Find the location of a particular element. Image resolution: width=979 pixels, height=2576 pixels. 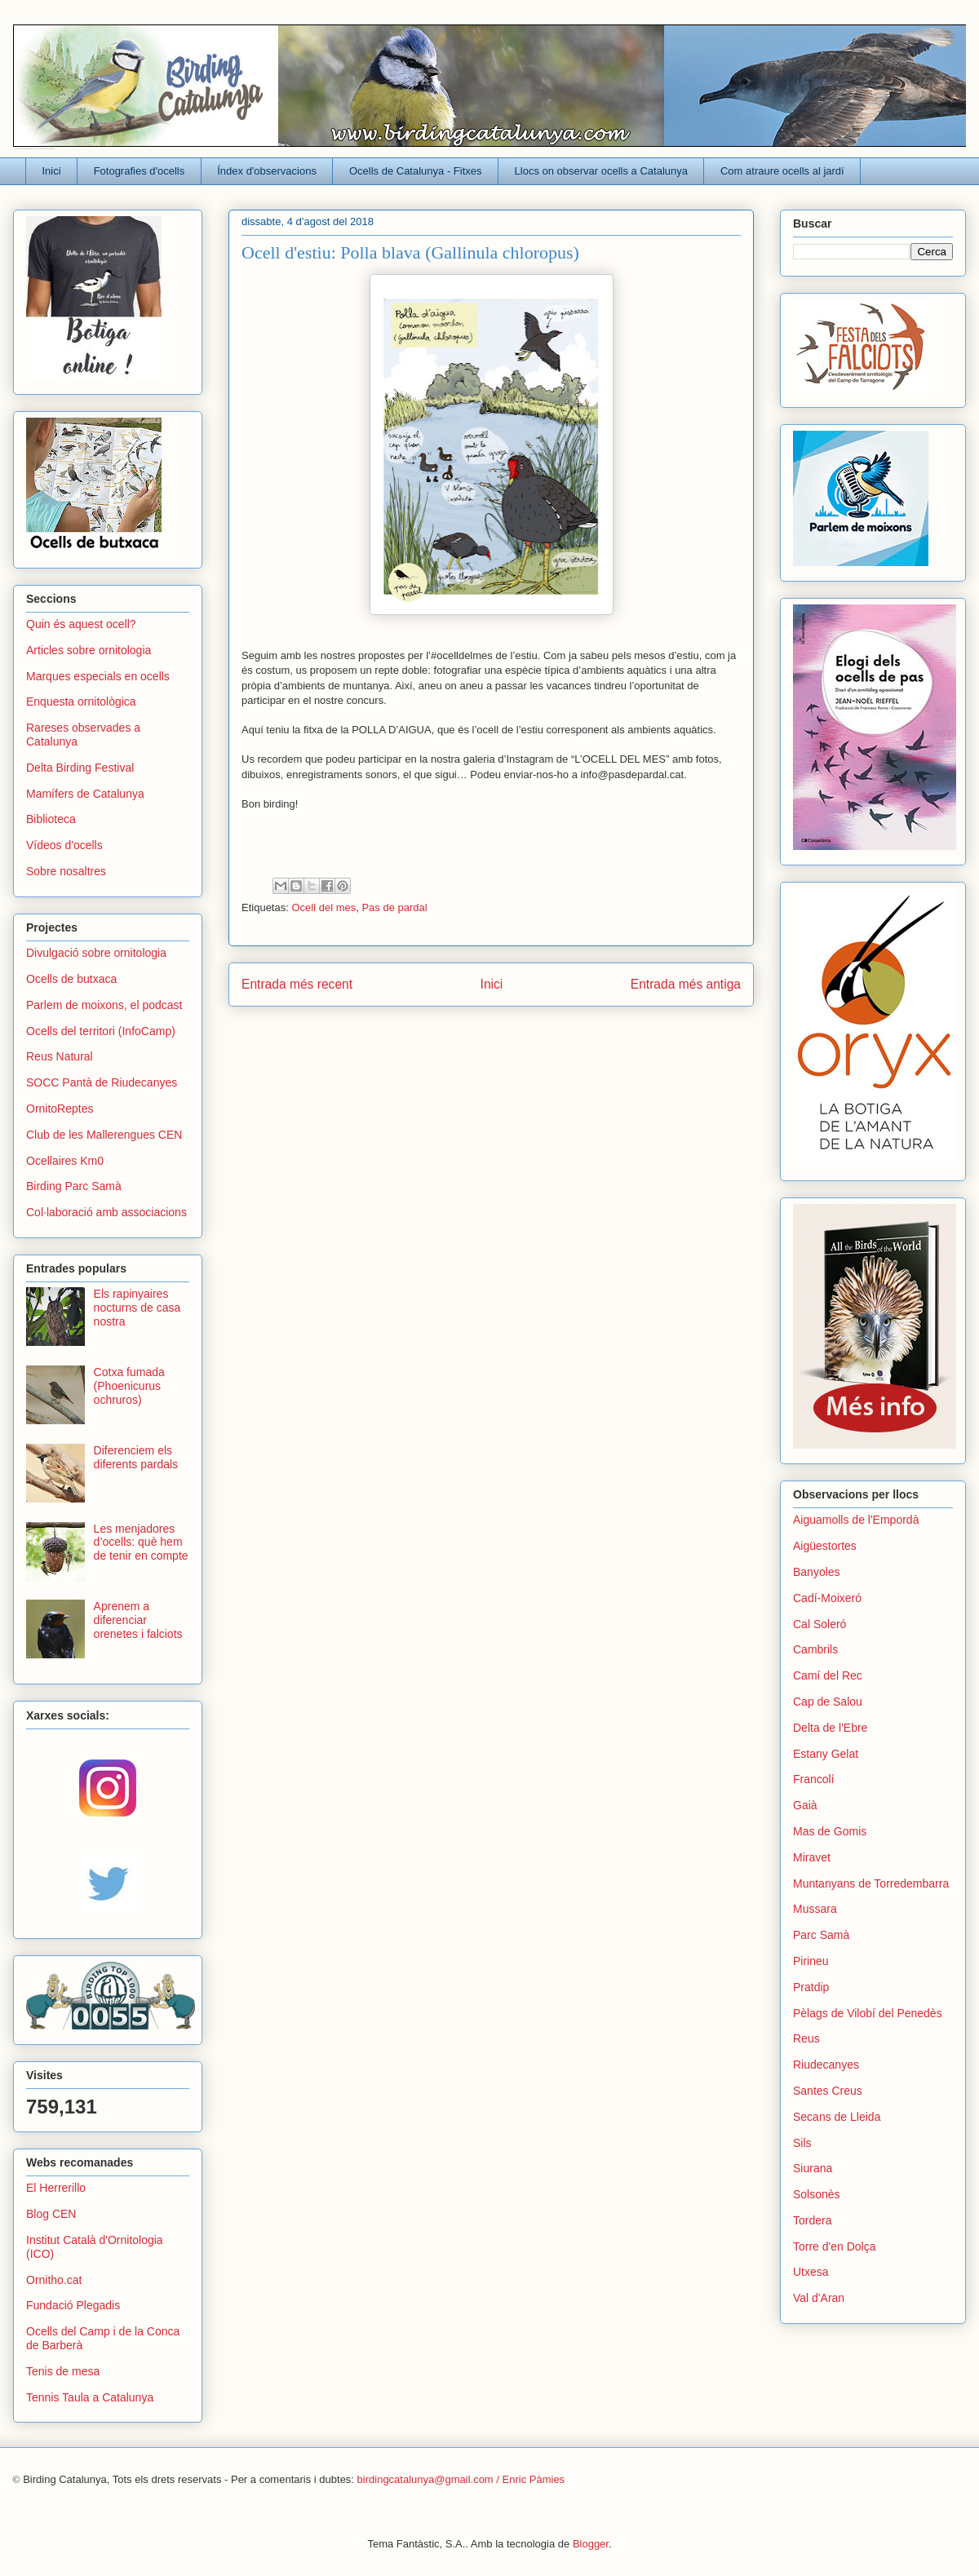

Torre d'en Dolça is located at coordinates (834, 2246).